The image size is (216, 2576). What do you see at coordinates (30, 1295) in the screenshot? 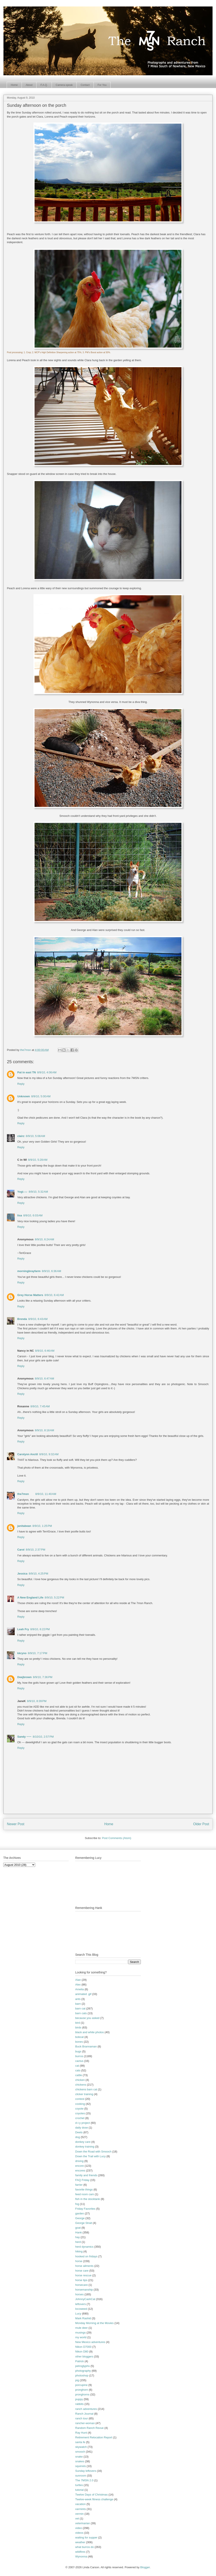
I see `Grey Horse Matters` at bounding box center [30, 1295].